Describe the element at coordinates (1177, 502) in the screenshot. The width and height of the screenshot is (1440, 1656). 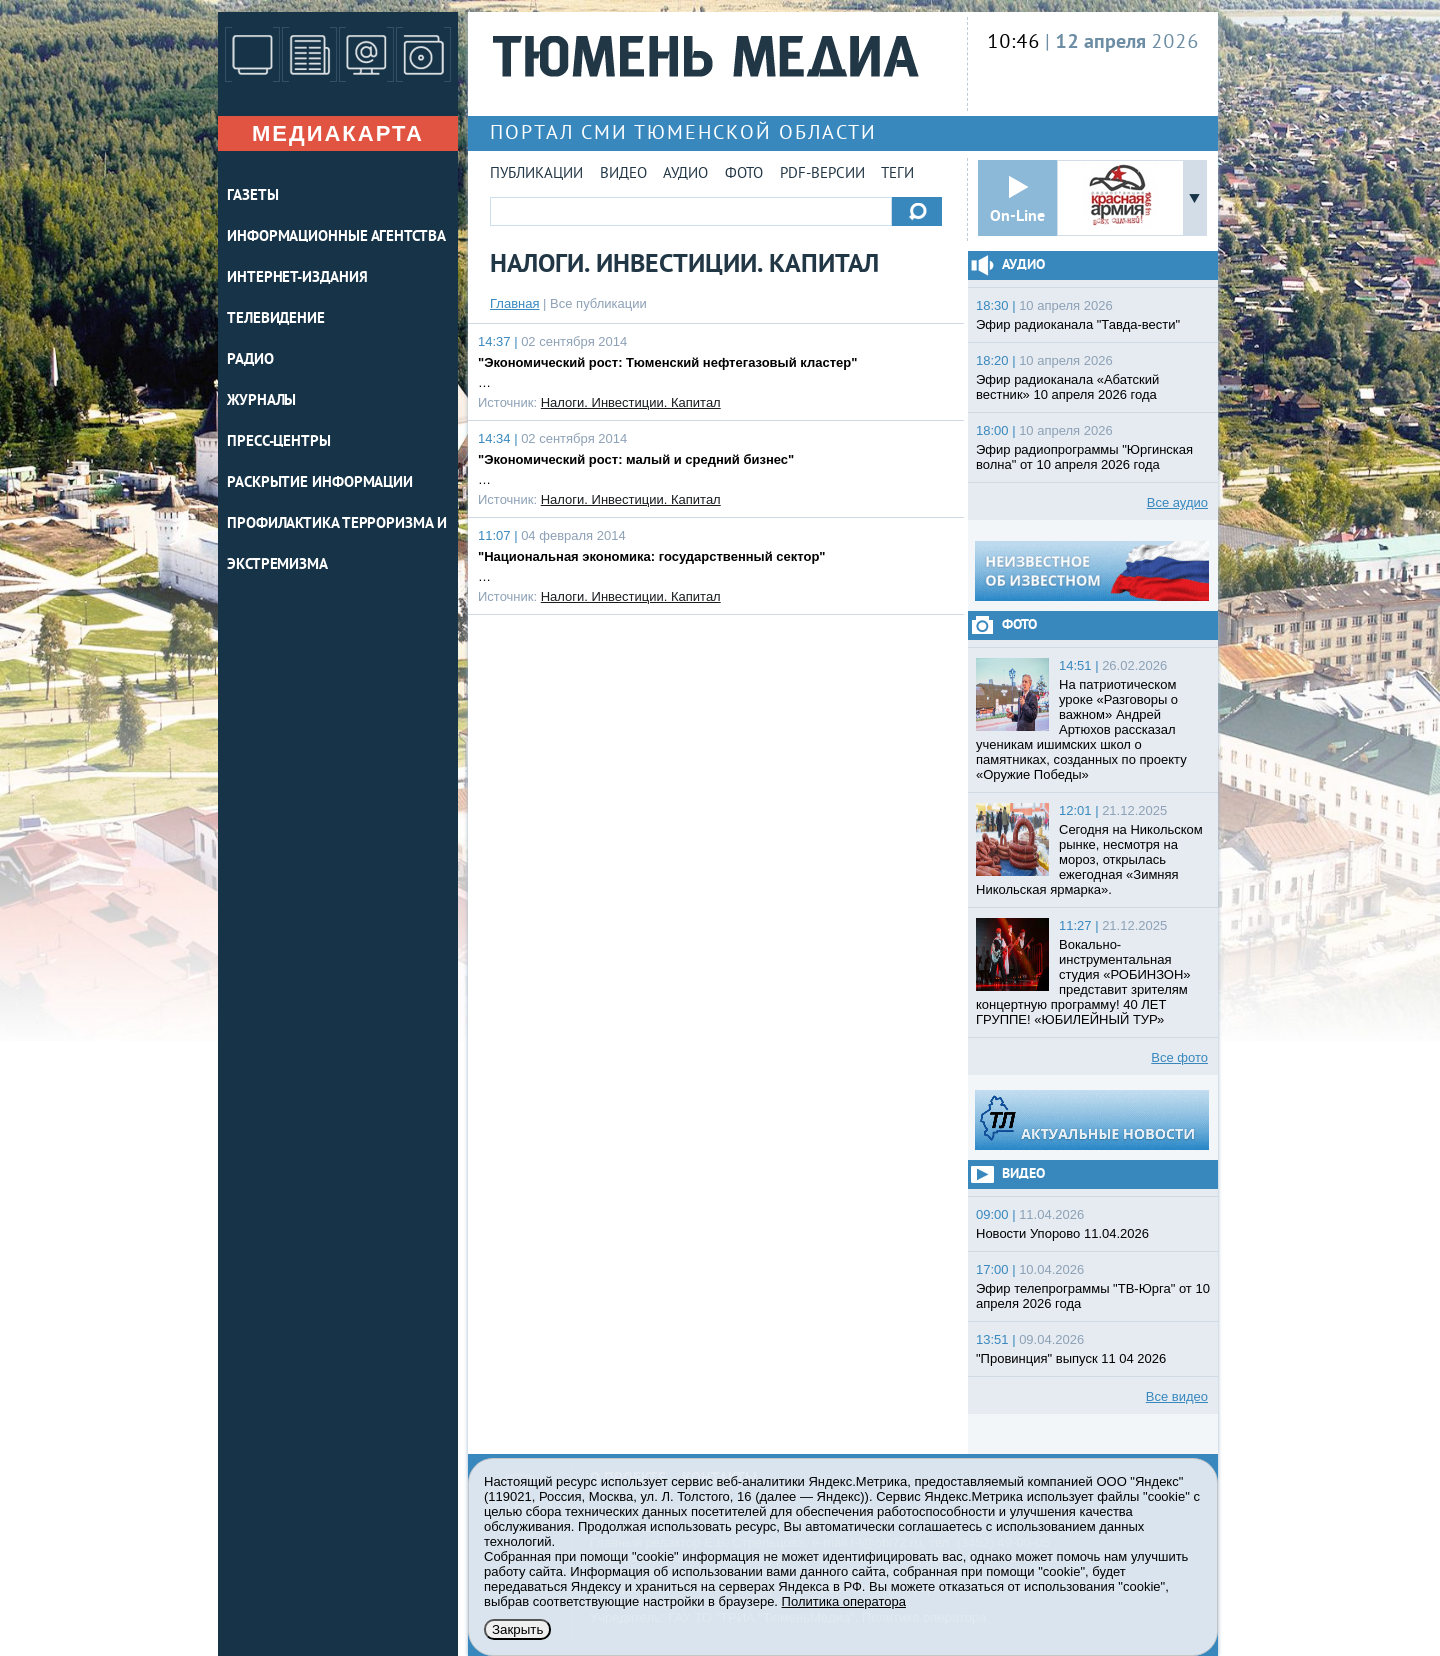
I see `Все аудио` at that location.